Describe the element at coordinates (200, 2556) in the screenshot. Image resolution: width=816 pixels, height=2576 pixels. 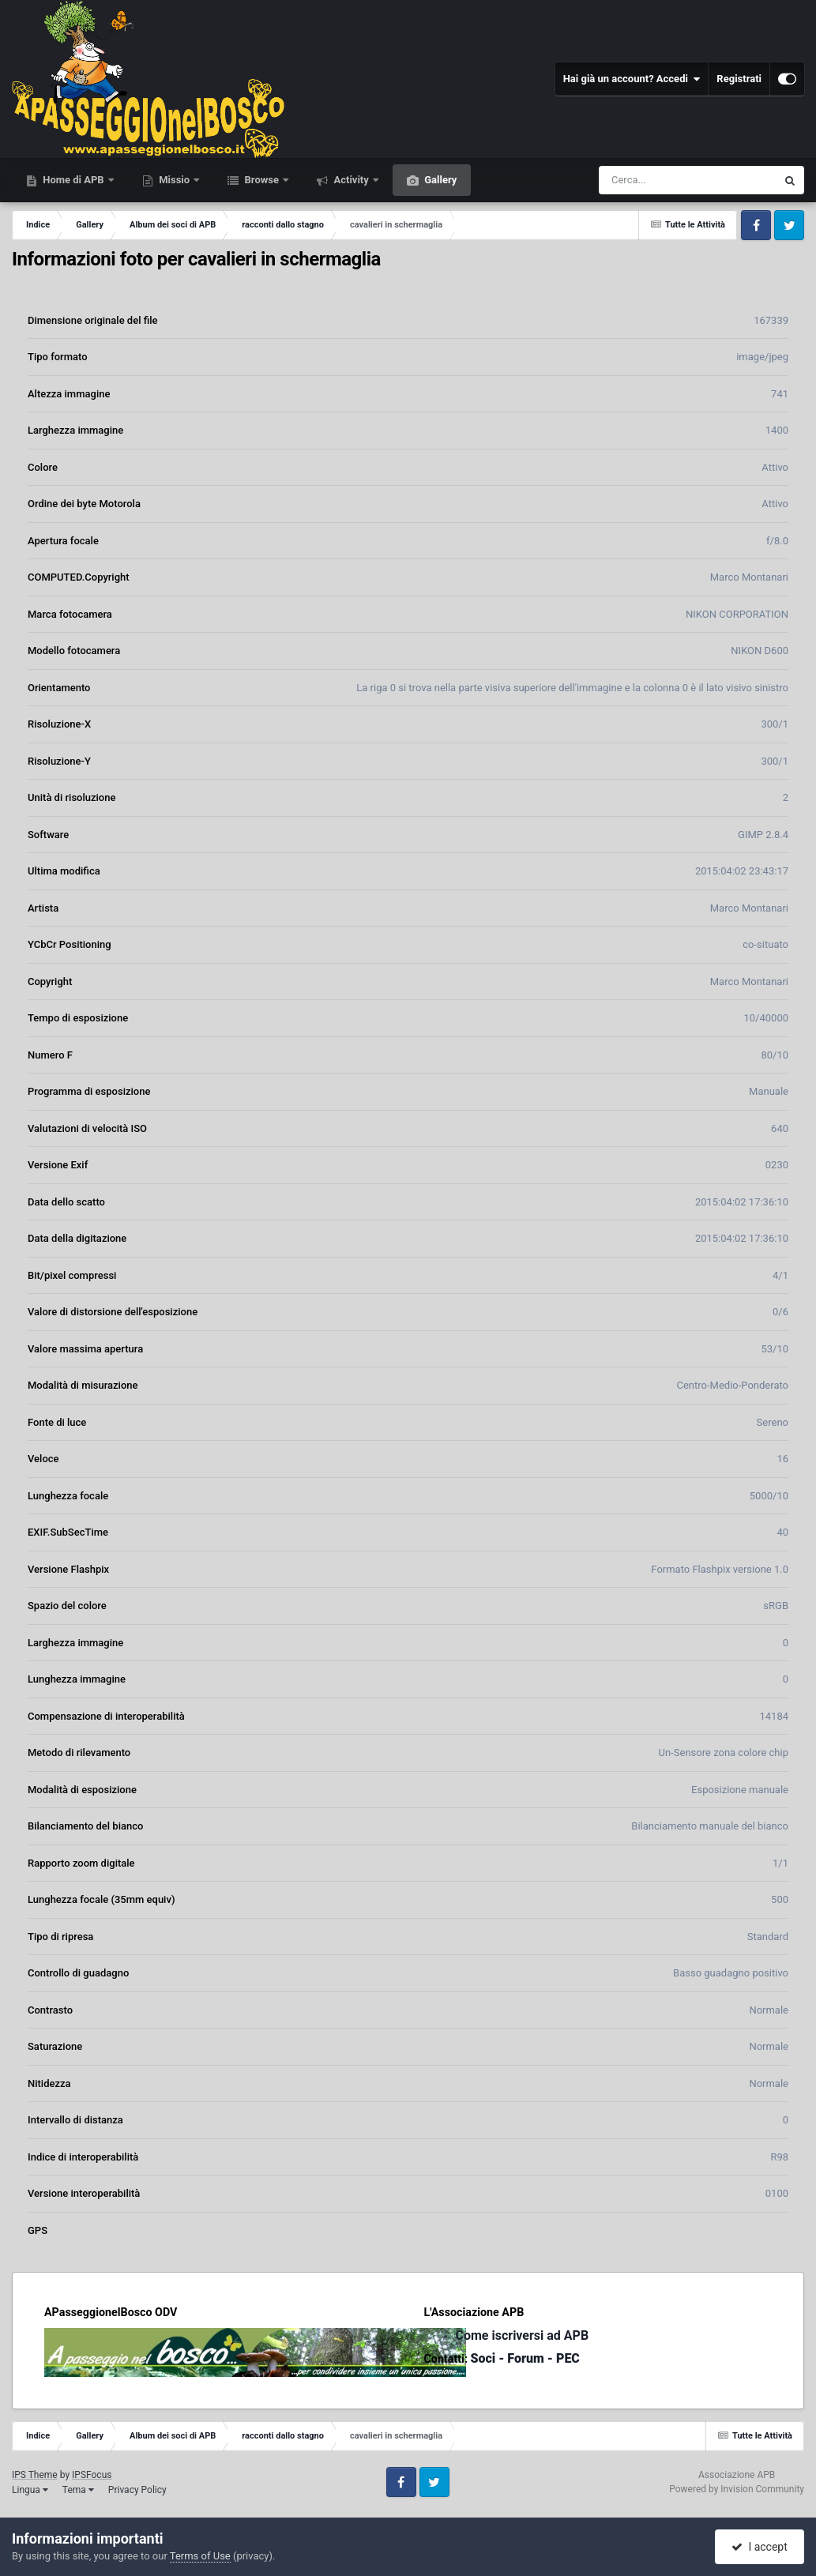
I see `Terms of Use` at that location.